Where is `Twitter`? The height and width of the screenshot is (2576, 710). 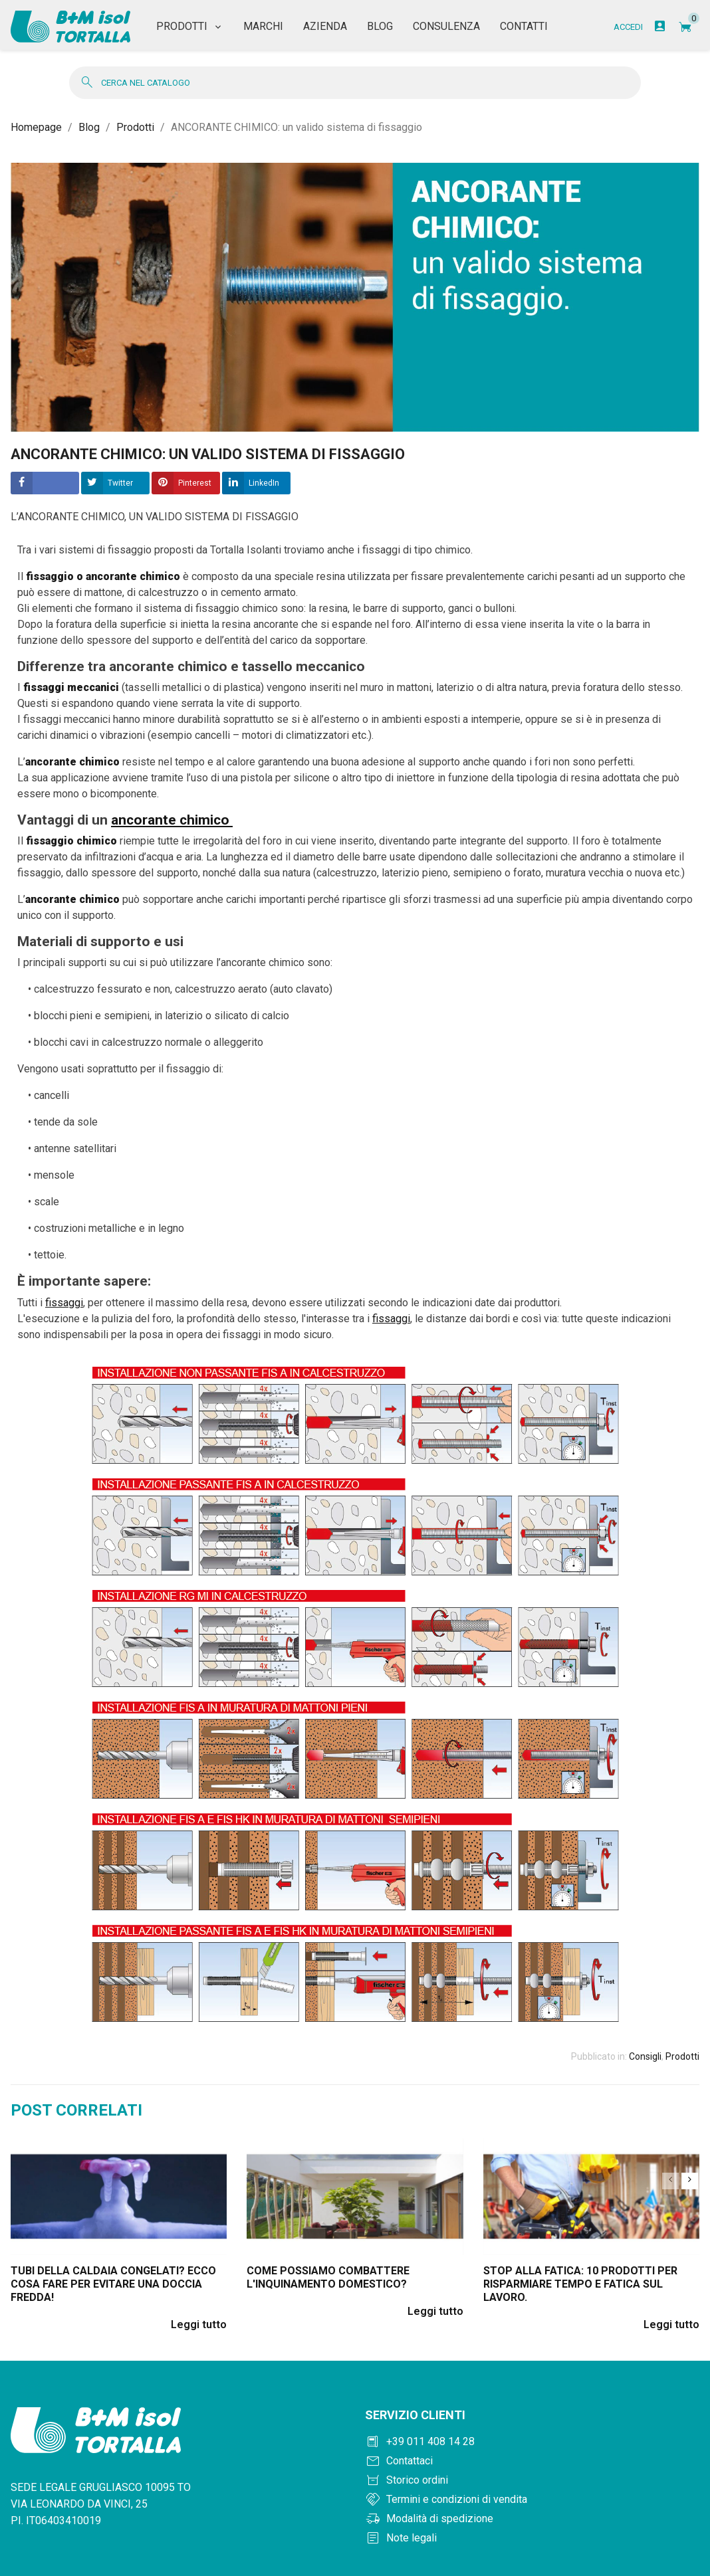
Twitter is located at coordinates (120, 476).